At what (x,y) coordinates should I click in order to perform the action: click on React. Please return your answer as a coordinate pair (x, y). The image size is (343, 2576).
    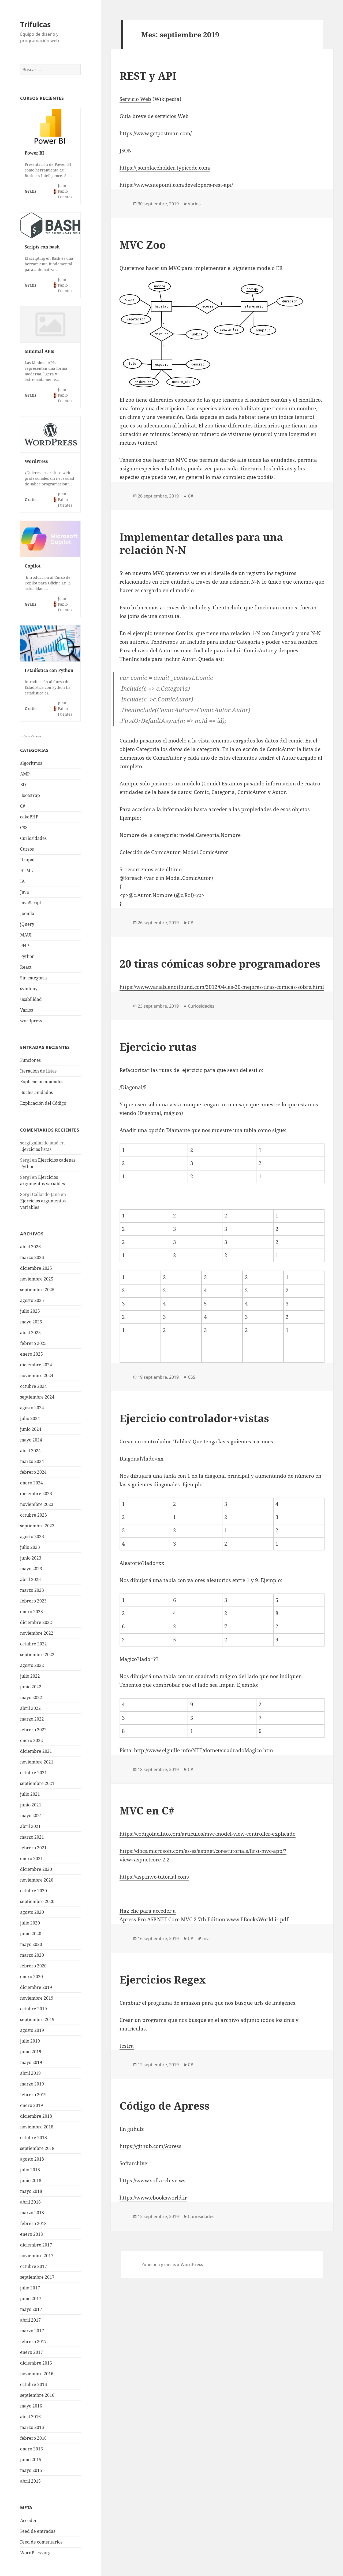
    Looking at the image, I should click on (26, 967).